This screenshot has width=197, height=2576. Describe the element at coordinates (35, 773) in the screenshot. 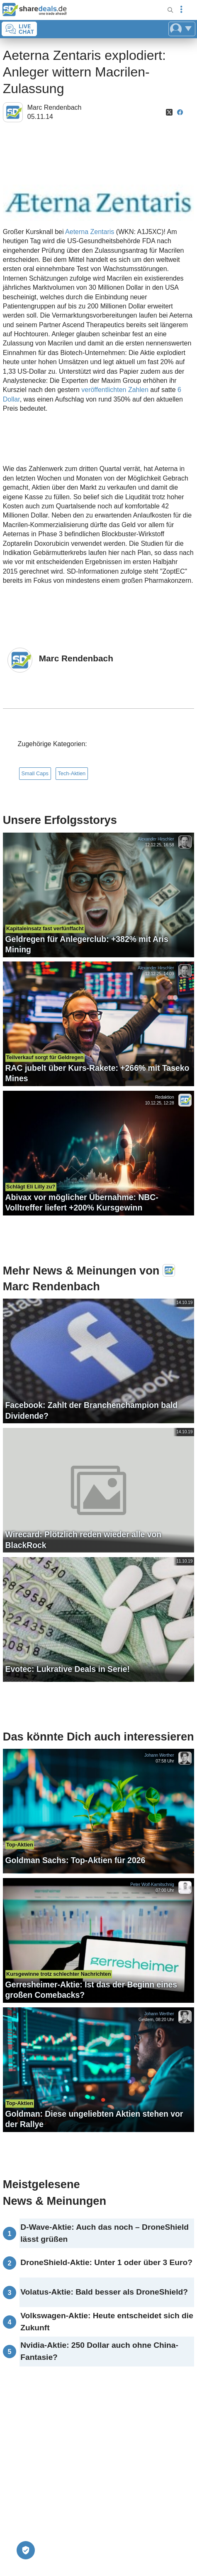

I see `Small Caps` at that location.